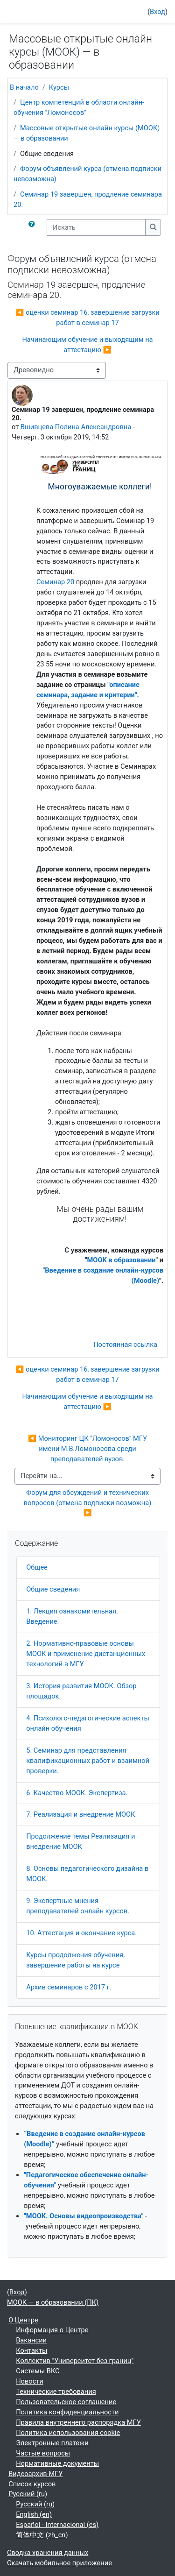  Describe the element at coordinates (57, 2524) in the screenshot. I see `Español - Internacional ‎(es)‎` at that location.